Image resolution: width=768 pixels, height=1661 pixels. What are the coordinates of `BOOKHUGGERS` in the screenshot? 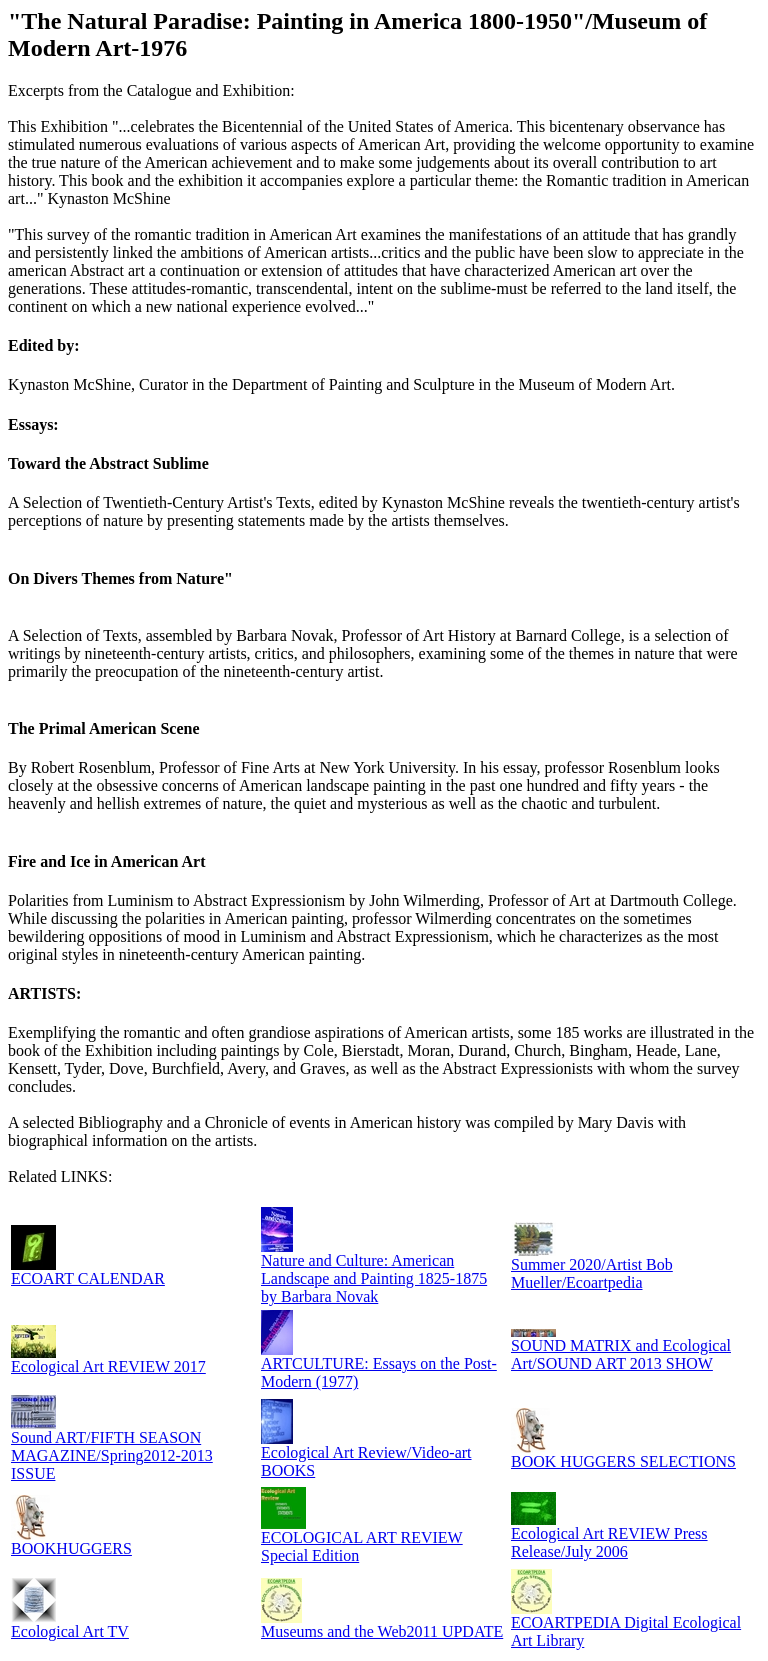 It's located at (71, 1548).